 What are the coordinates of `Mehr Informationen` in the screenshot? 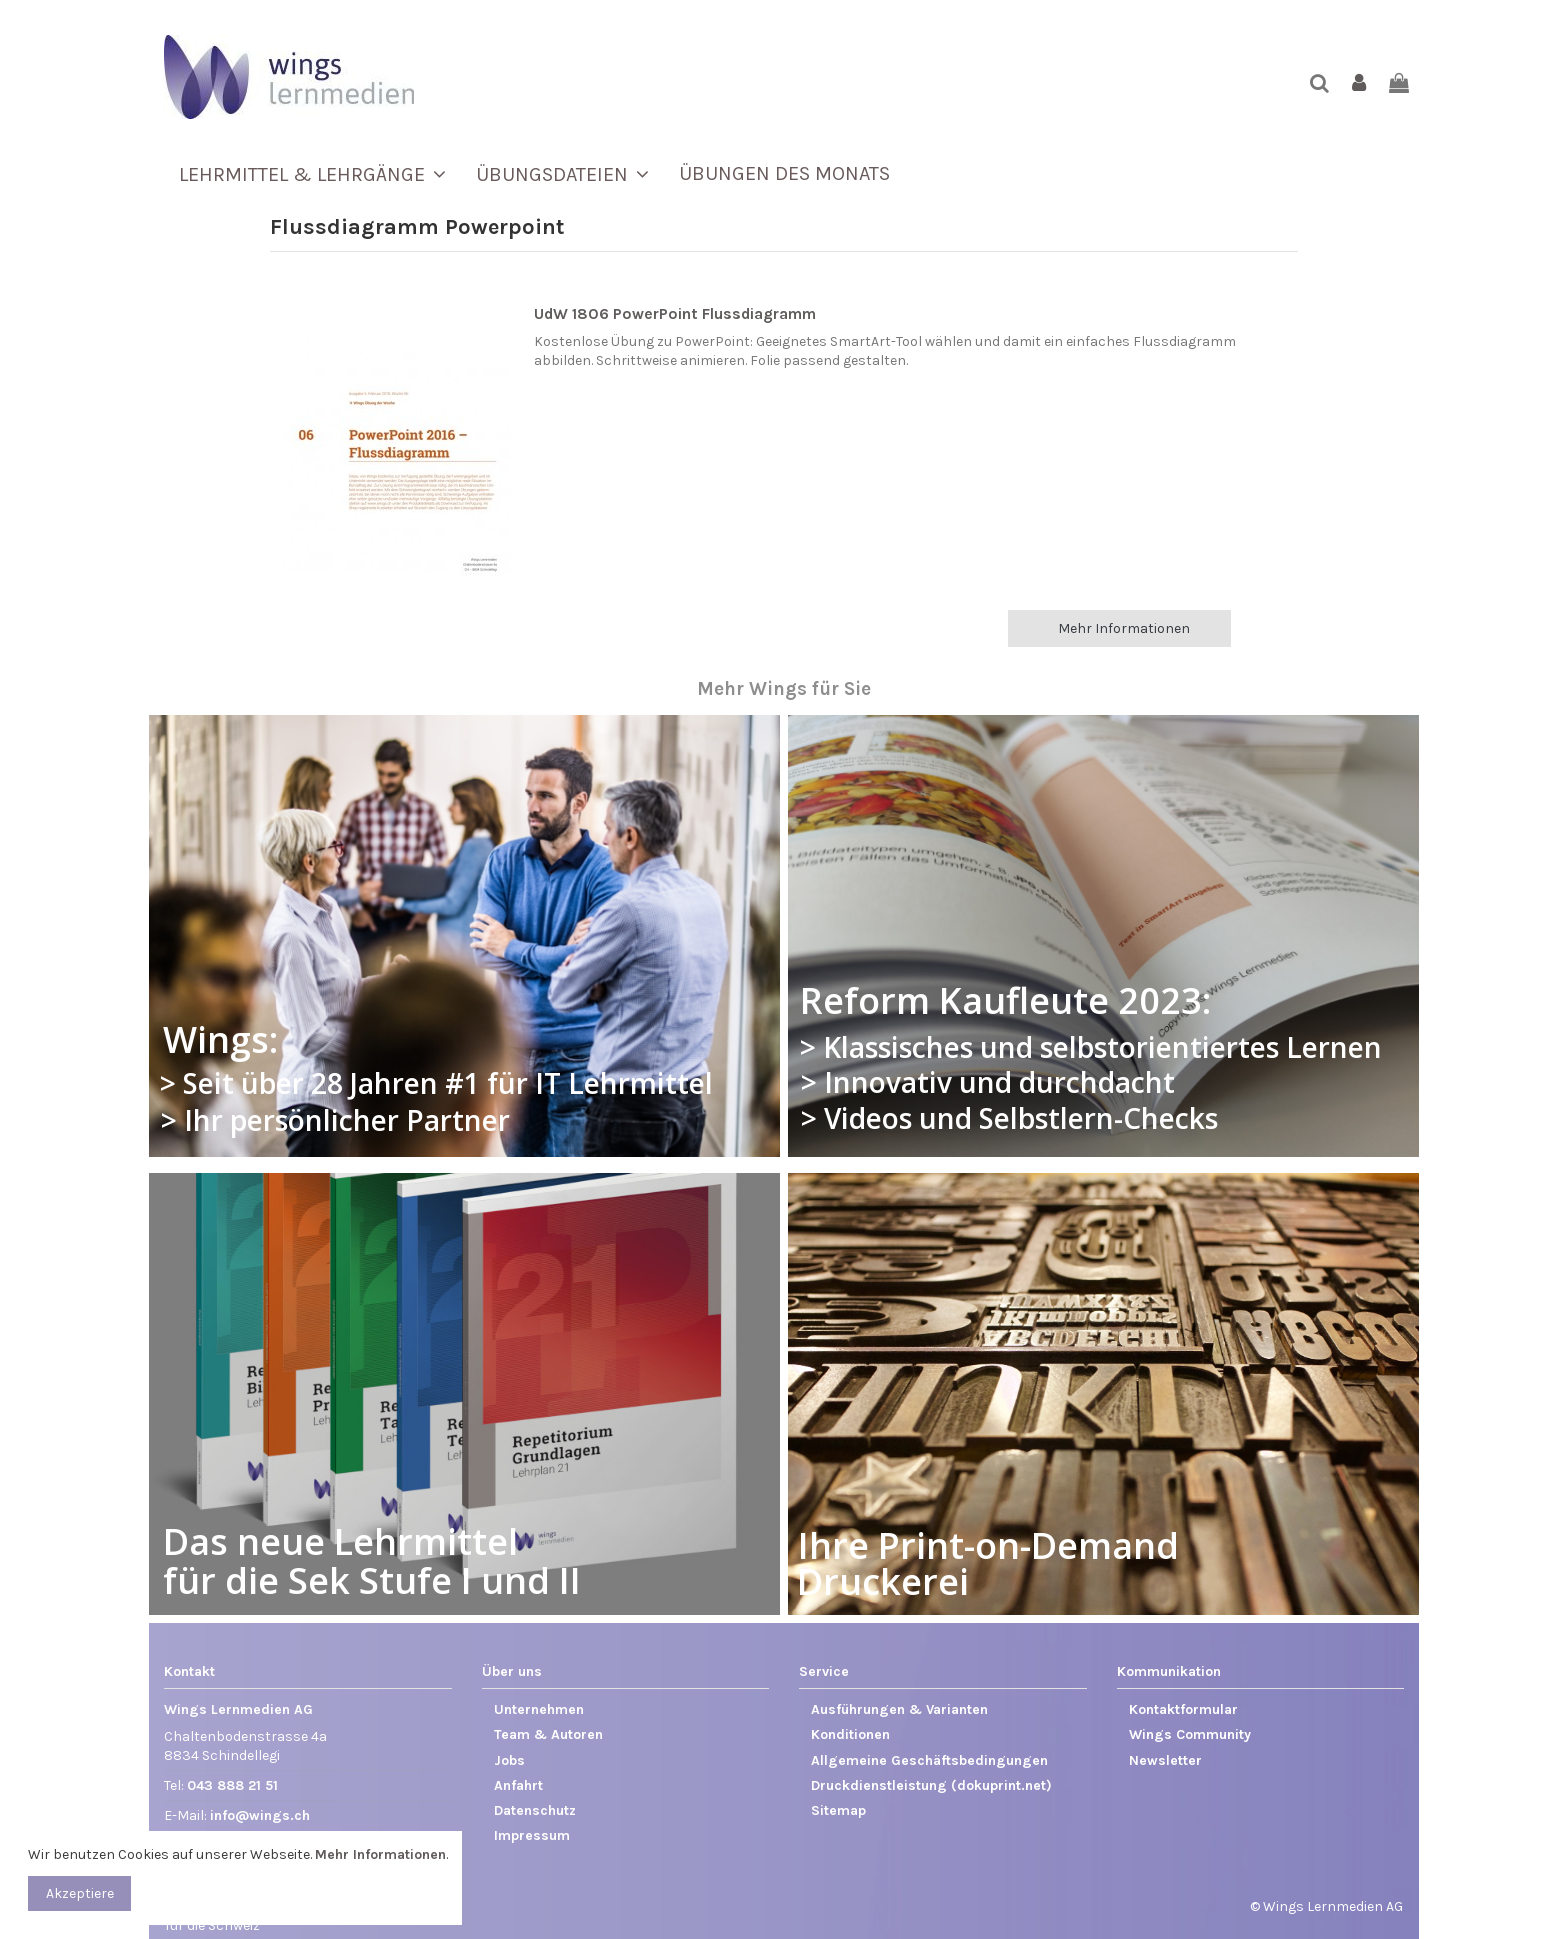 It's located at (1124, 628).